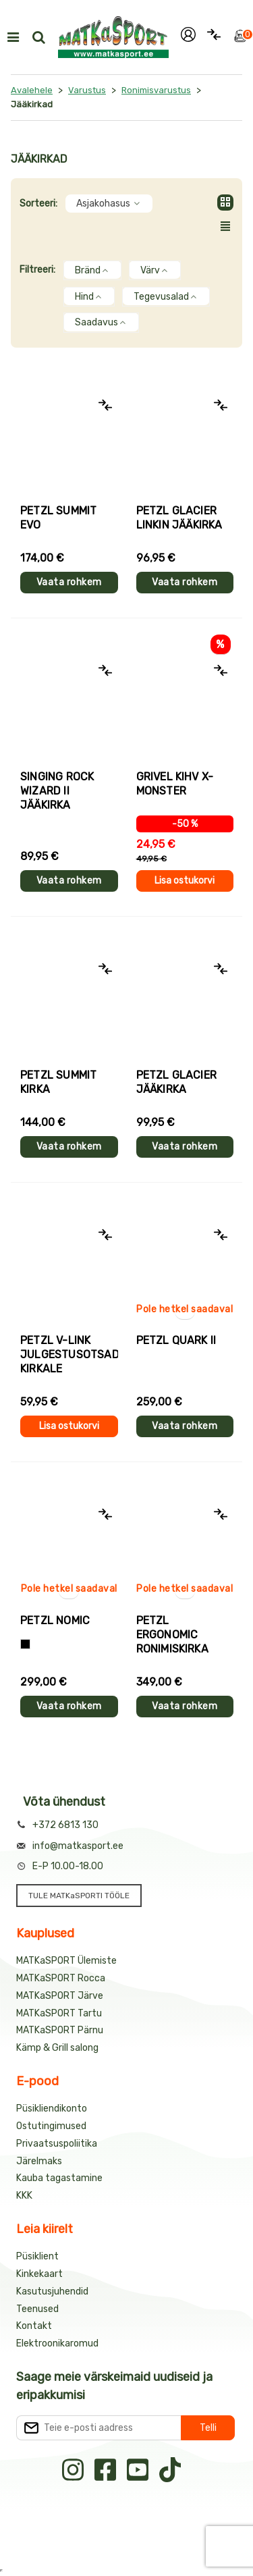 The height and width of the screenshot is (2576, 253). I want to click on MATKaSPORT Pärnu, so click(59, 2030).